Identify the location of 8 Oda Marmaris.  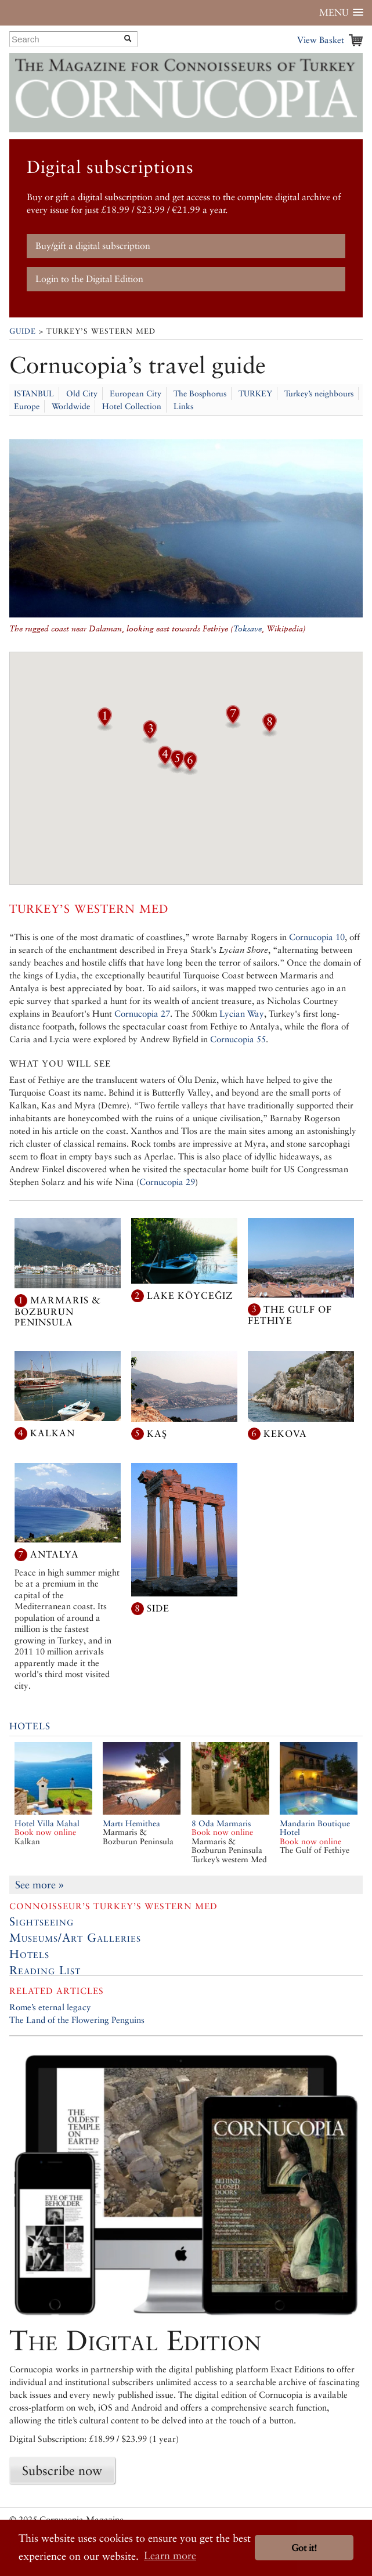
(222, 1828).